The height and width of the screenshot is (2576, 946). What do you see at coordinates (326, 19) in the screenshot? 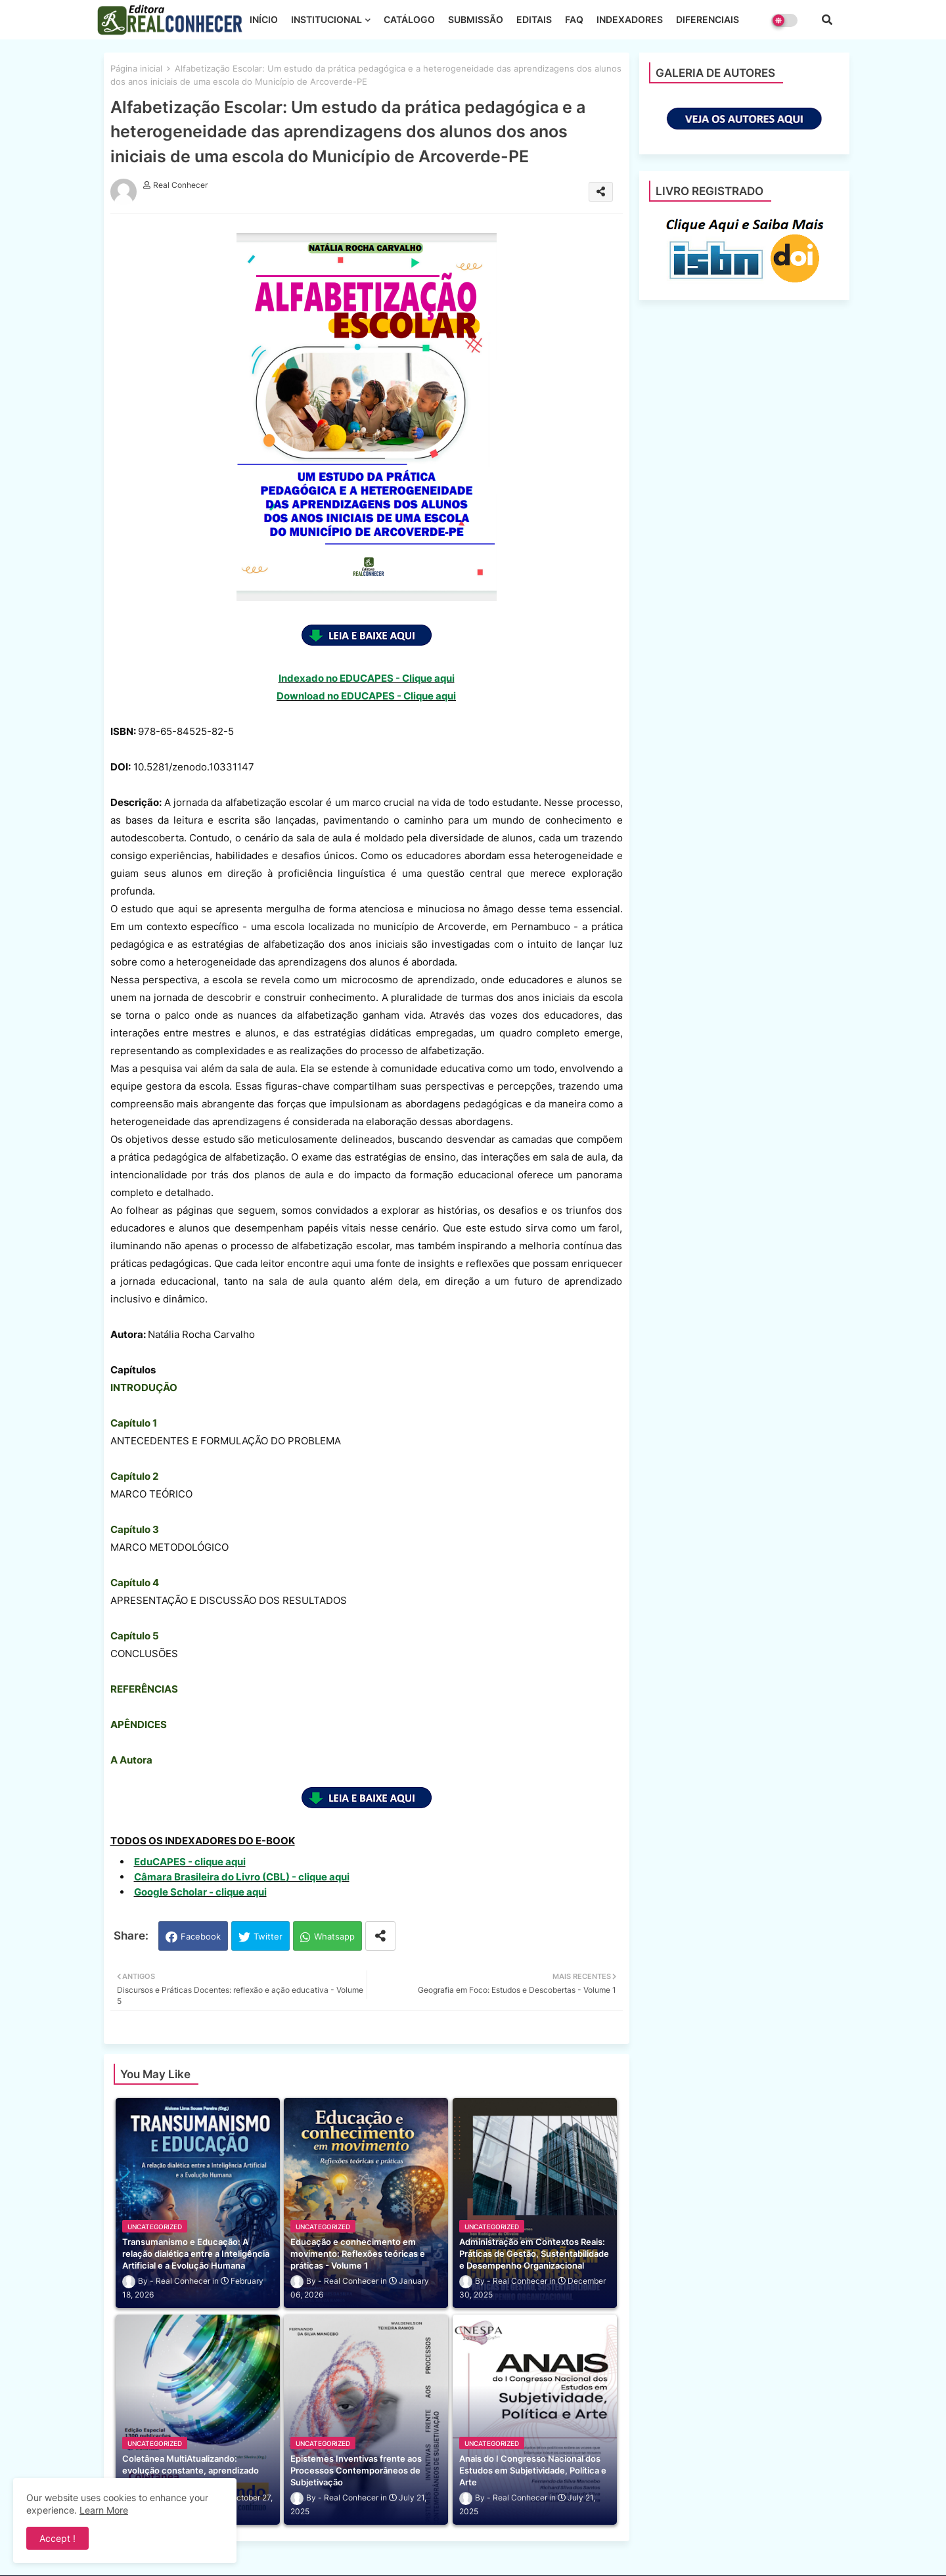
I see `INSTITUCIONAL` at bounding box center [326, 19].